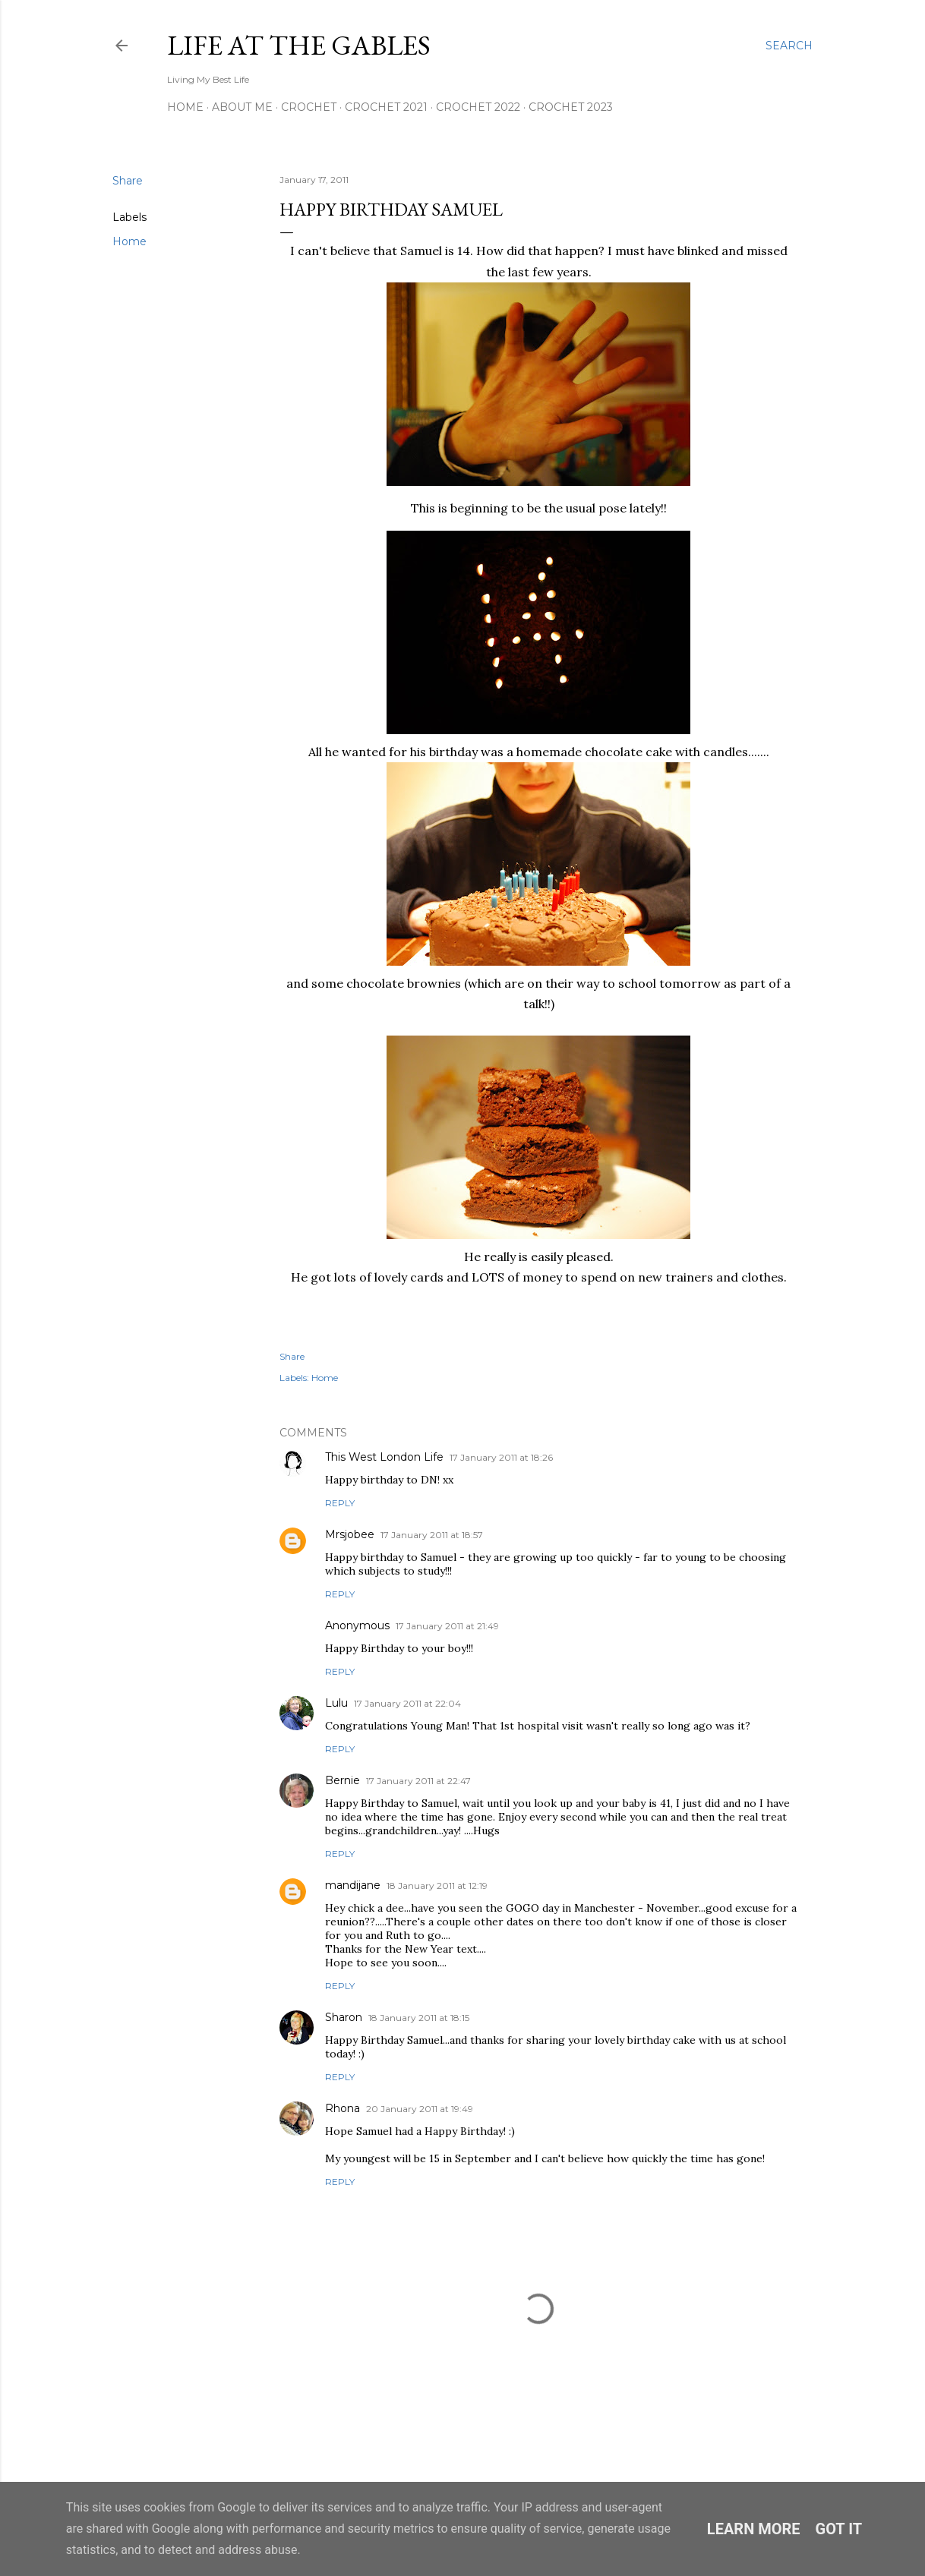 The height and width of the screenshot is (2576, 925). I want to click on Mrsjobee, so click(349, 1534).